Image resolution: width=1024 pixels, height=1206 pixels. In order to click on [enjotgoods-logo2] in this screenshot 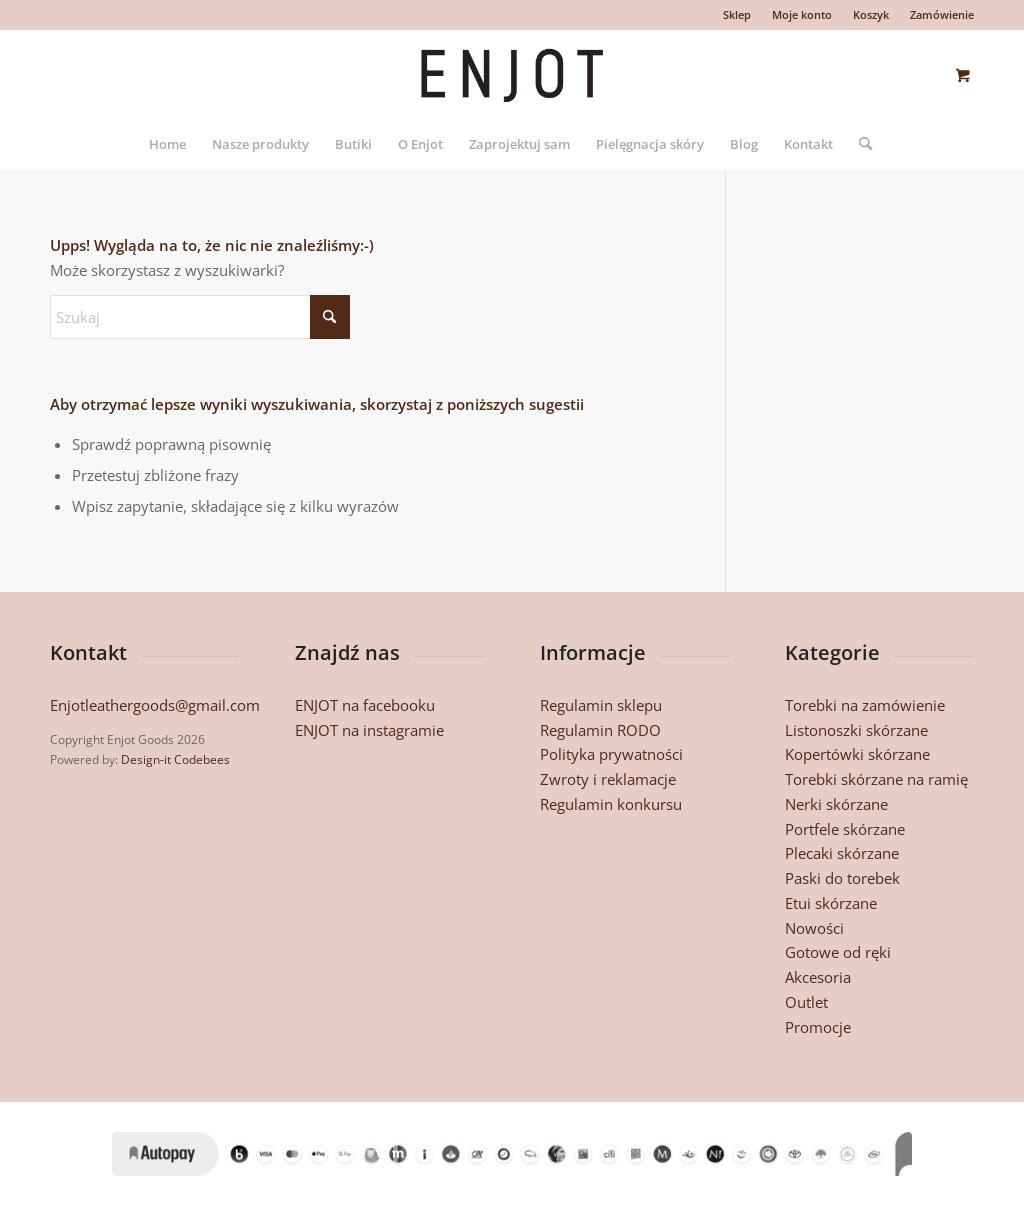, I will do `click(512, 74)`.